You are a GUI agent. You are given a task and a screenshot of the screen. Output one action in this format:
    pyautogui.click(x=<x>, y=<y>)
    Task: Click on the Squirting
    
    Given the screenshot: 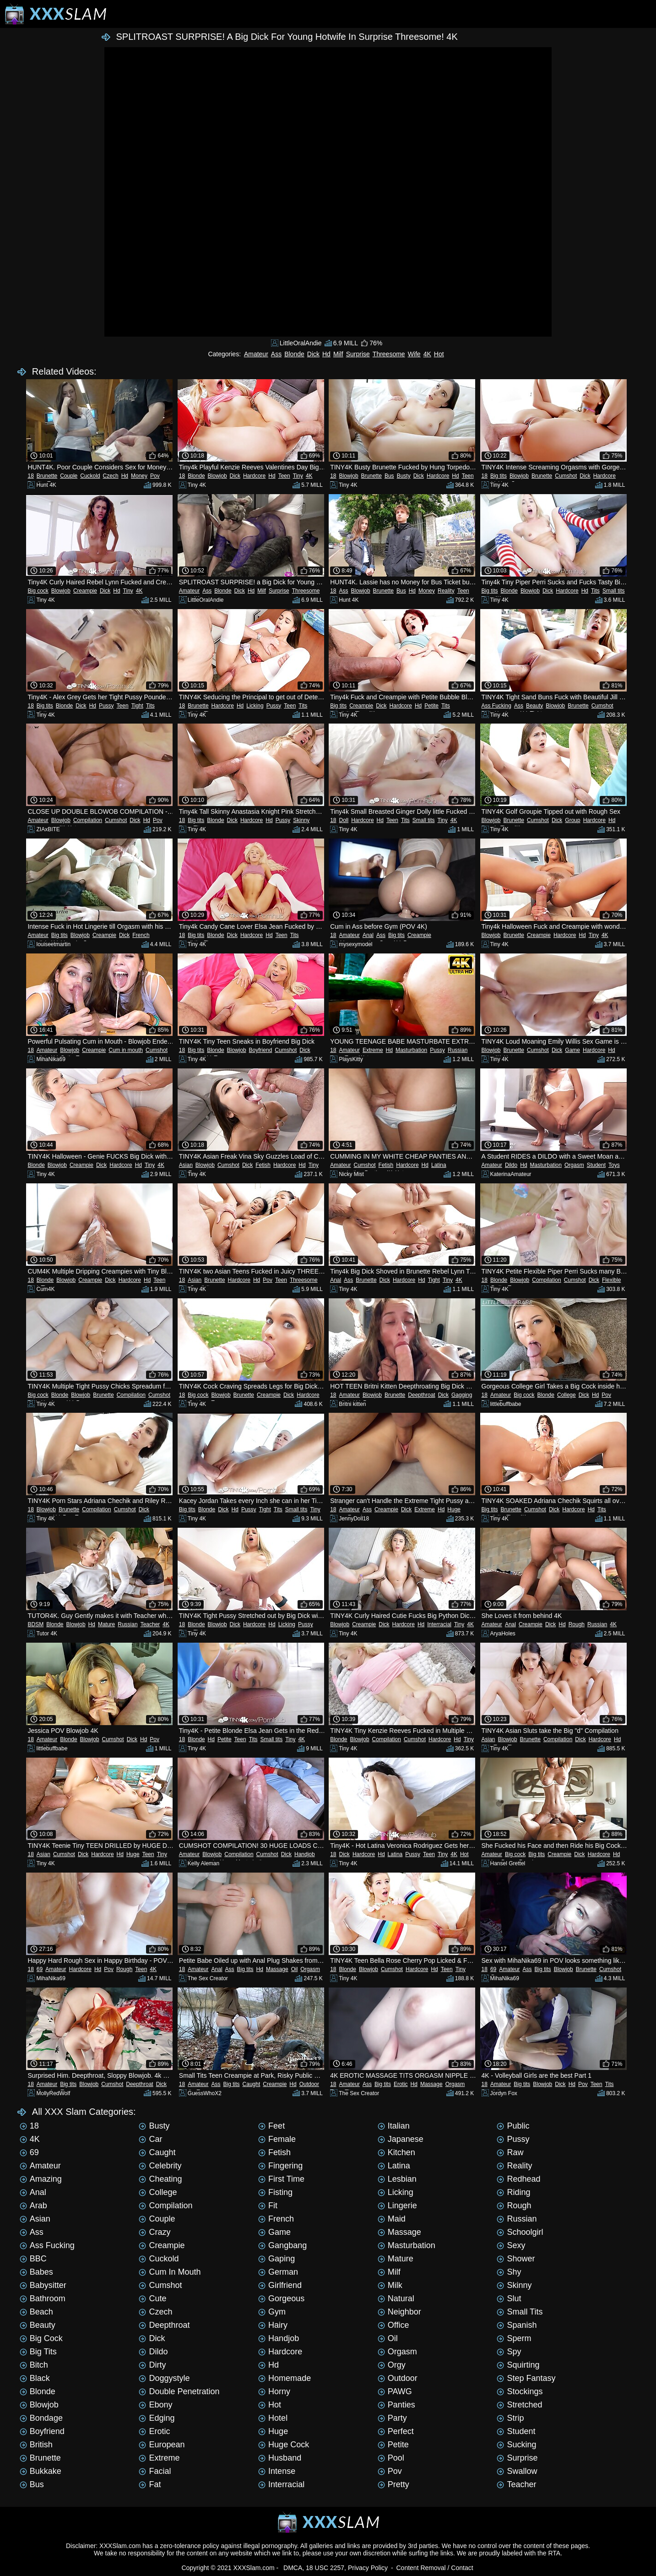 What is the action you would take?
    pyautogui.click(x=518, y=2364)
    